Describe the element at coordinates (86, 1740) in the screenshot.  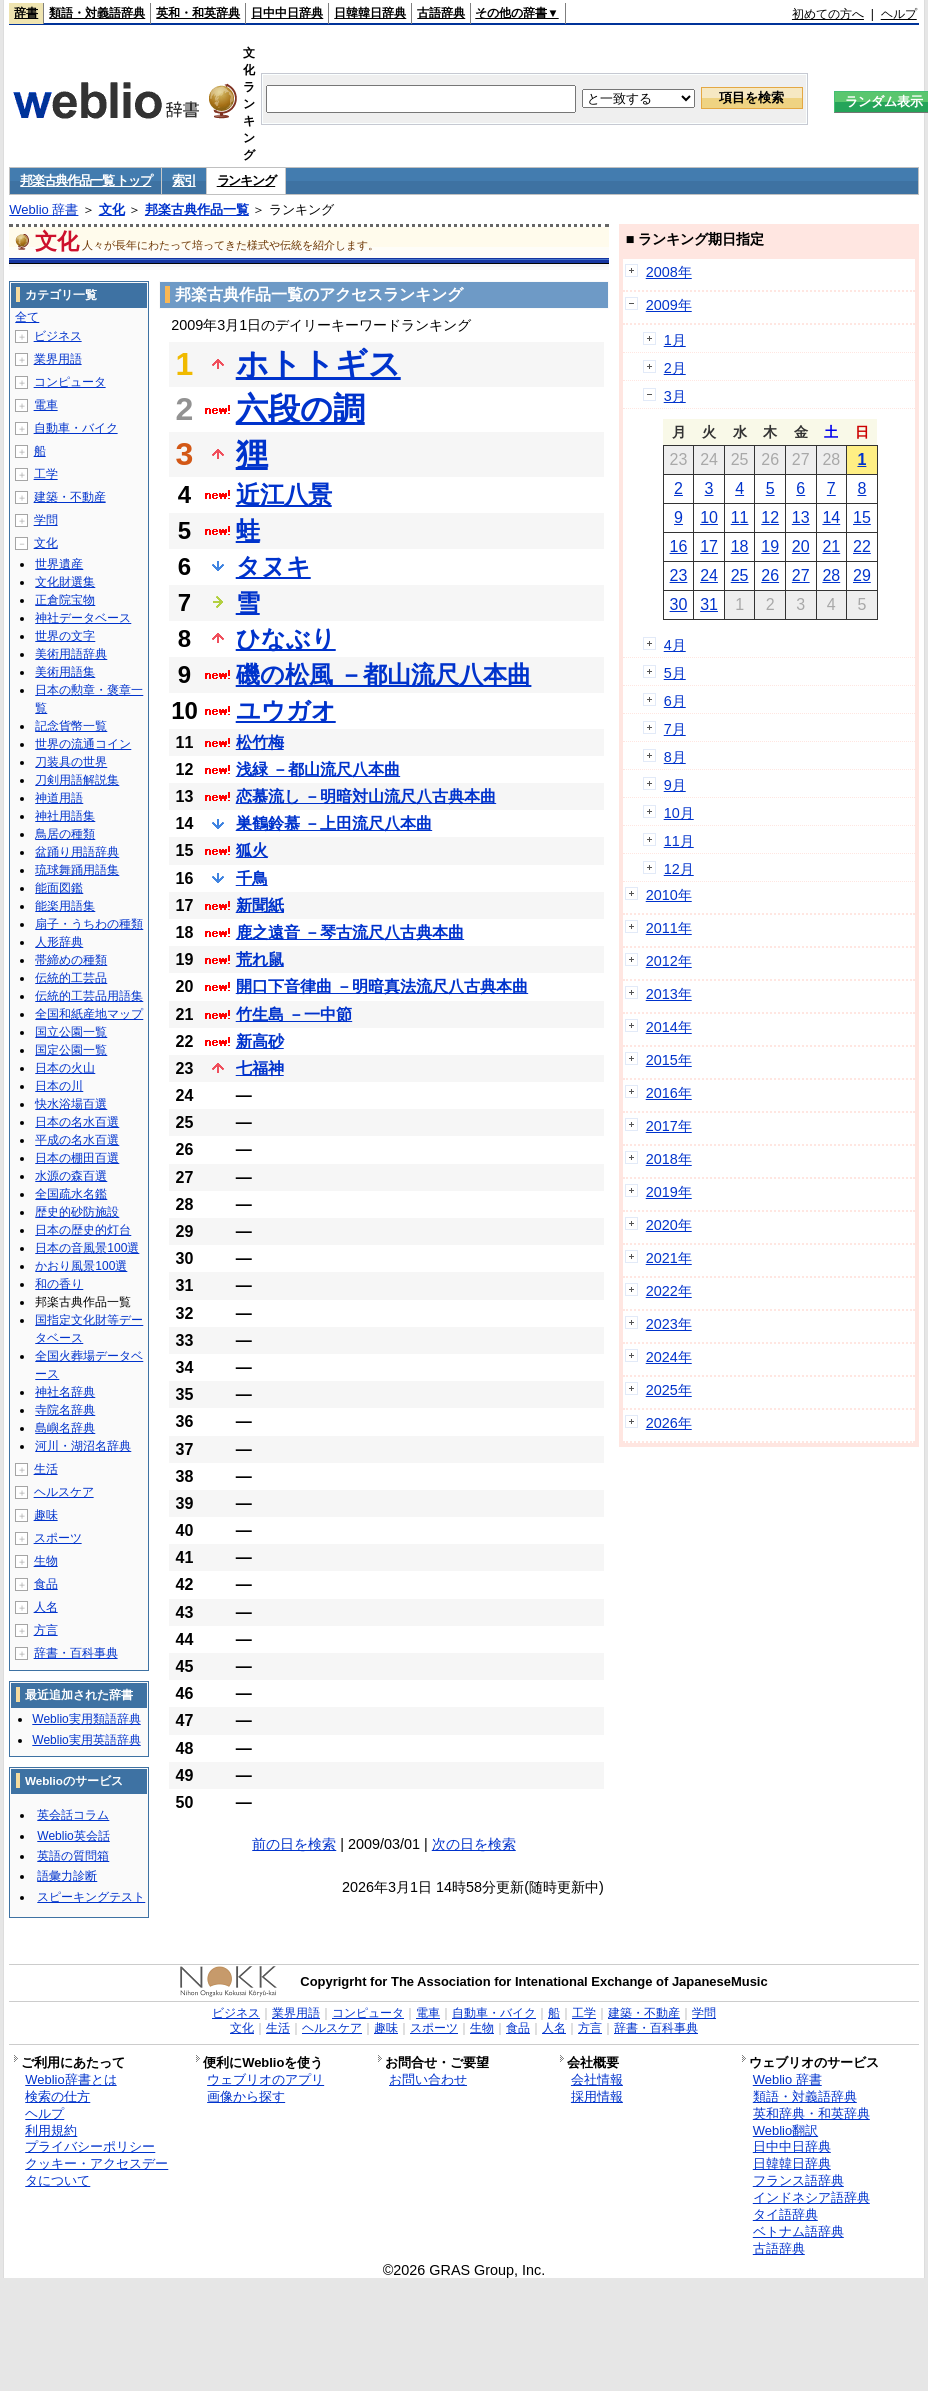
I see `Weblio実用英語辞典` at that location.